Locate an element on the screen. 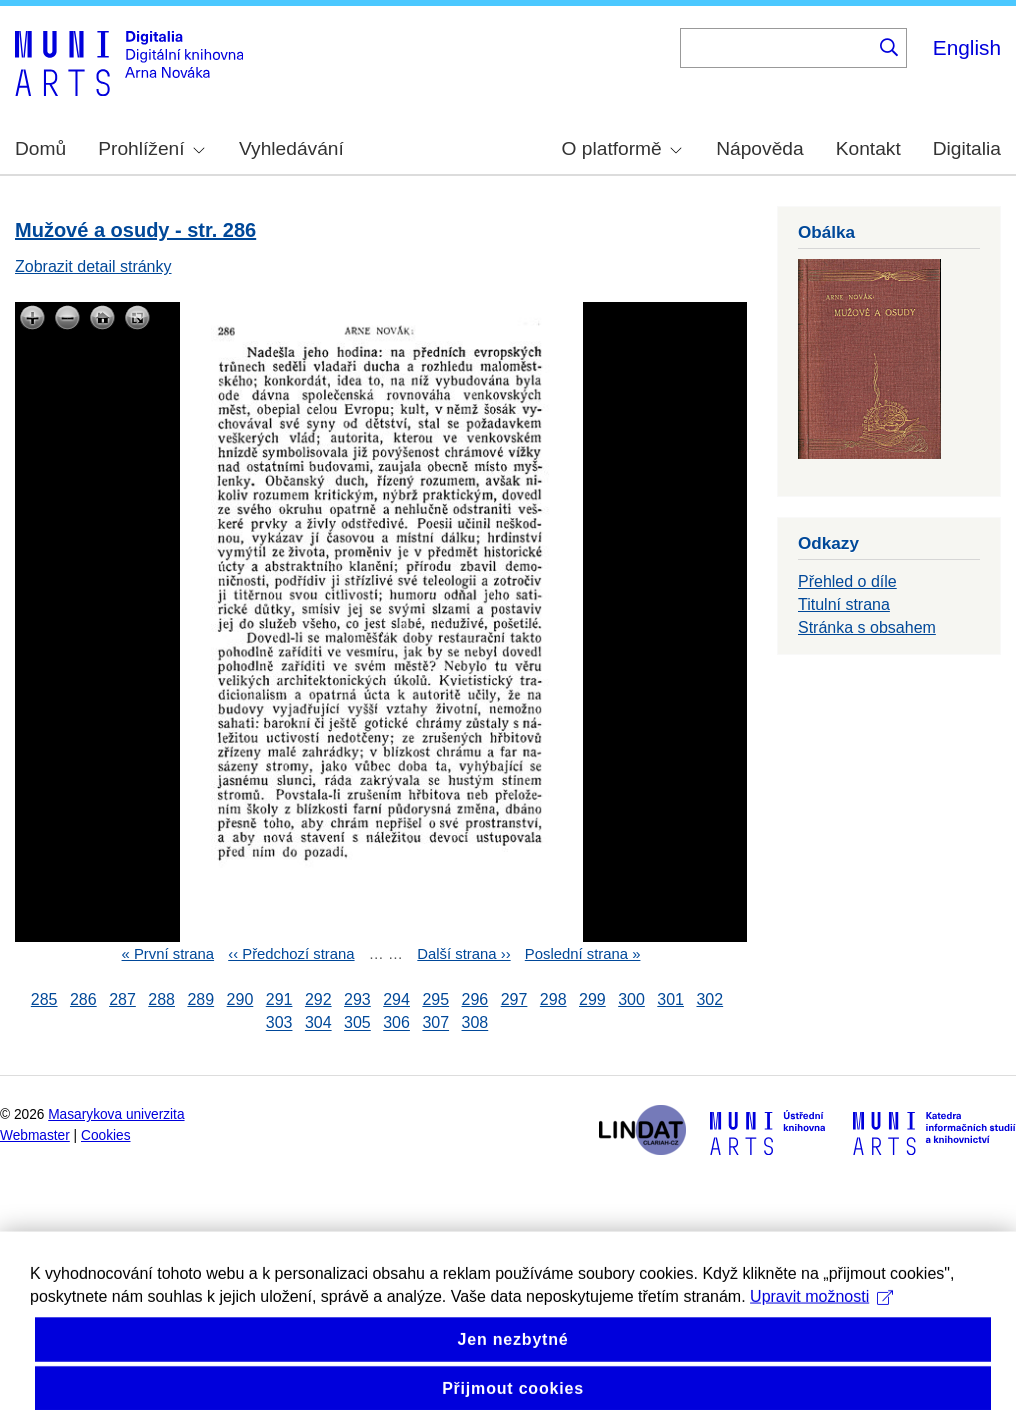  285 is located at coordinates (44, 999).